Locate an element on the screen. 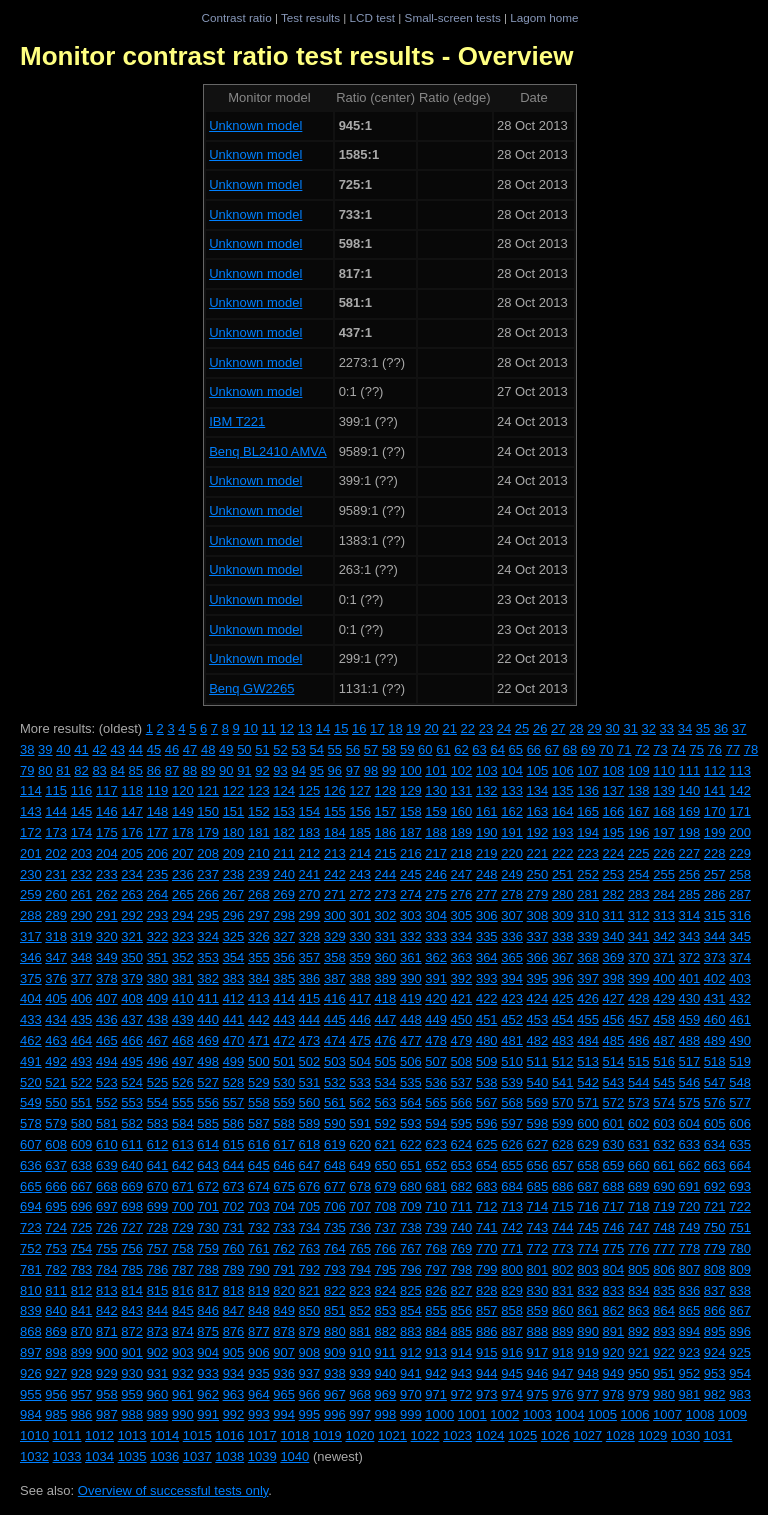  100 is located at coordinates (411, 770).